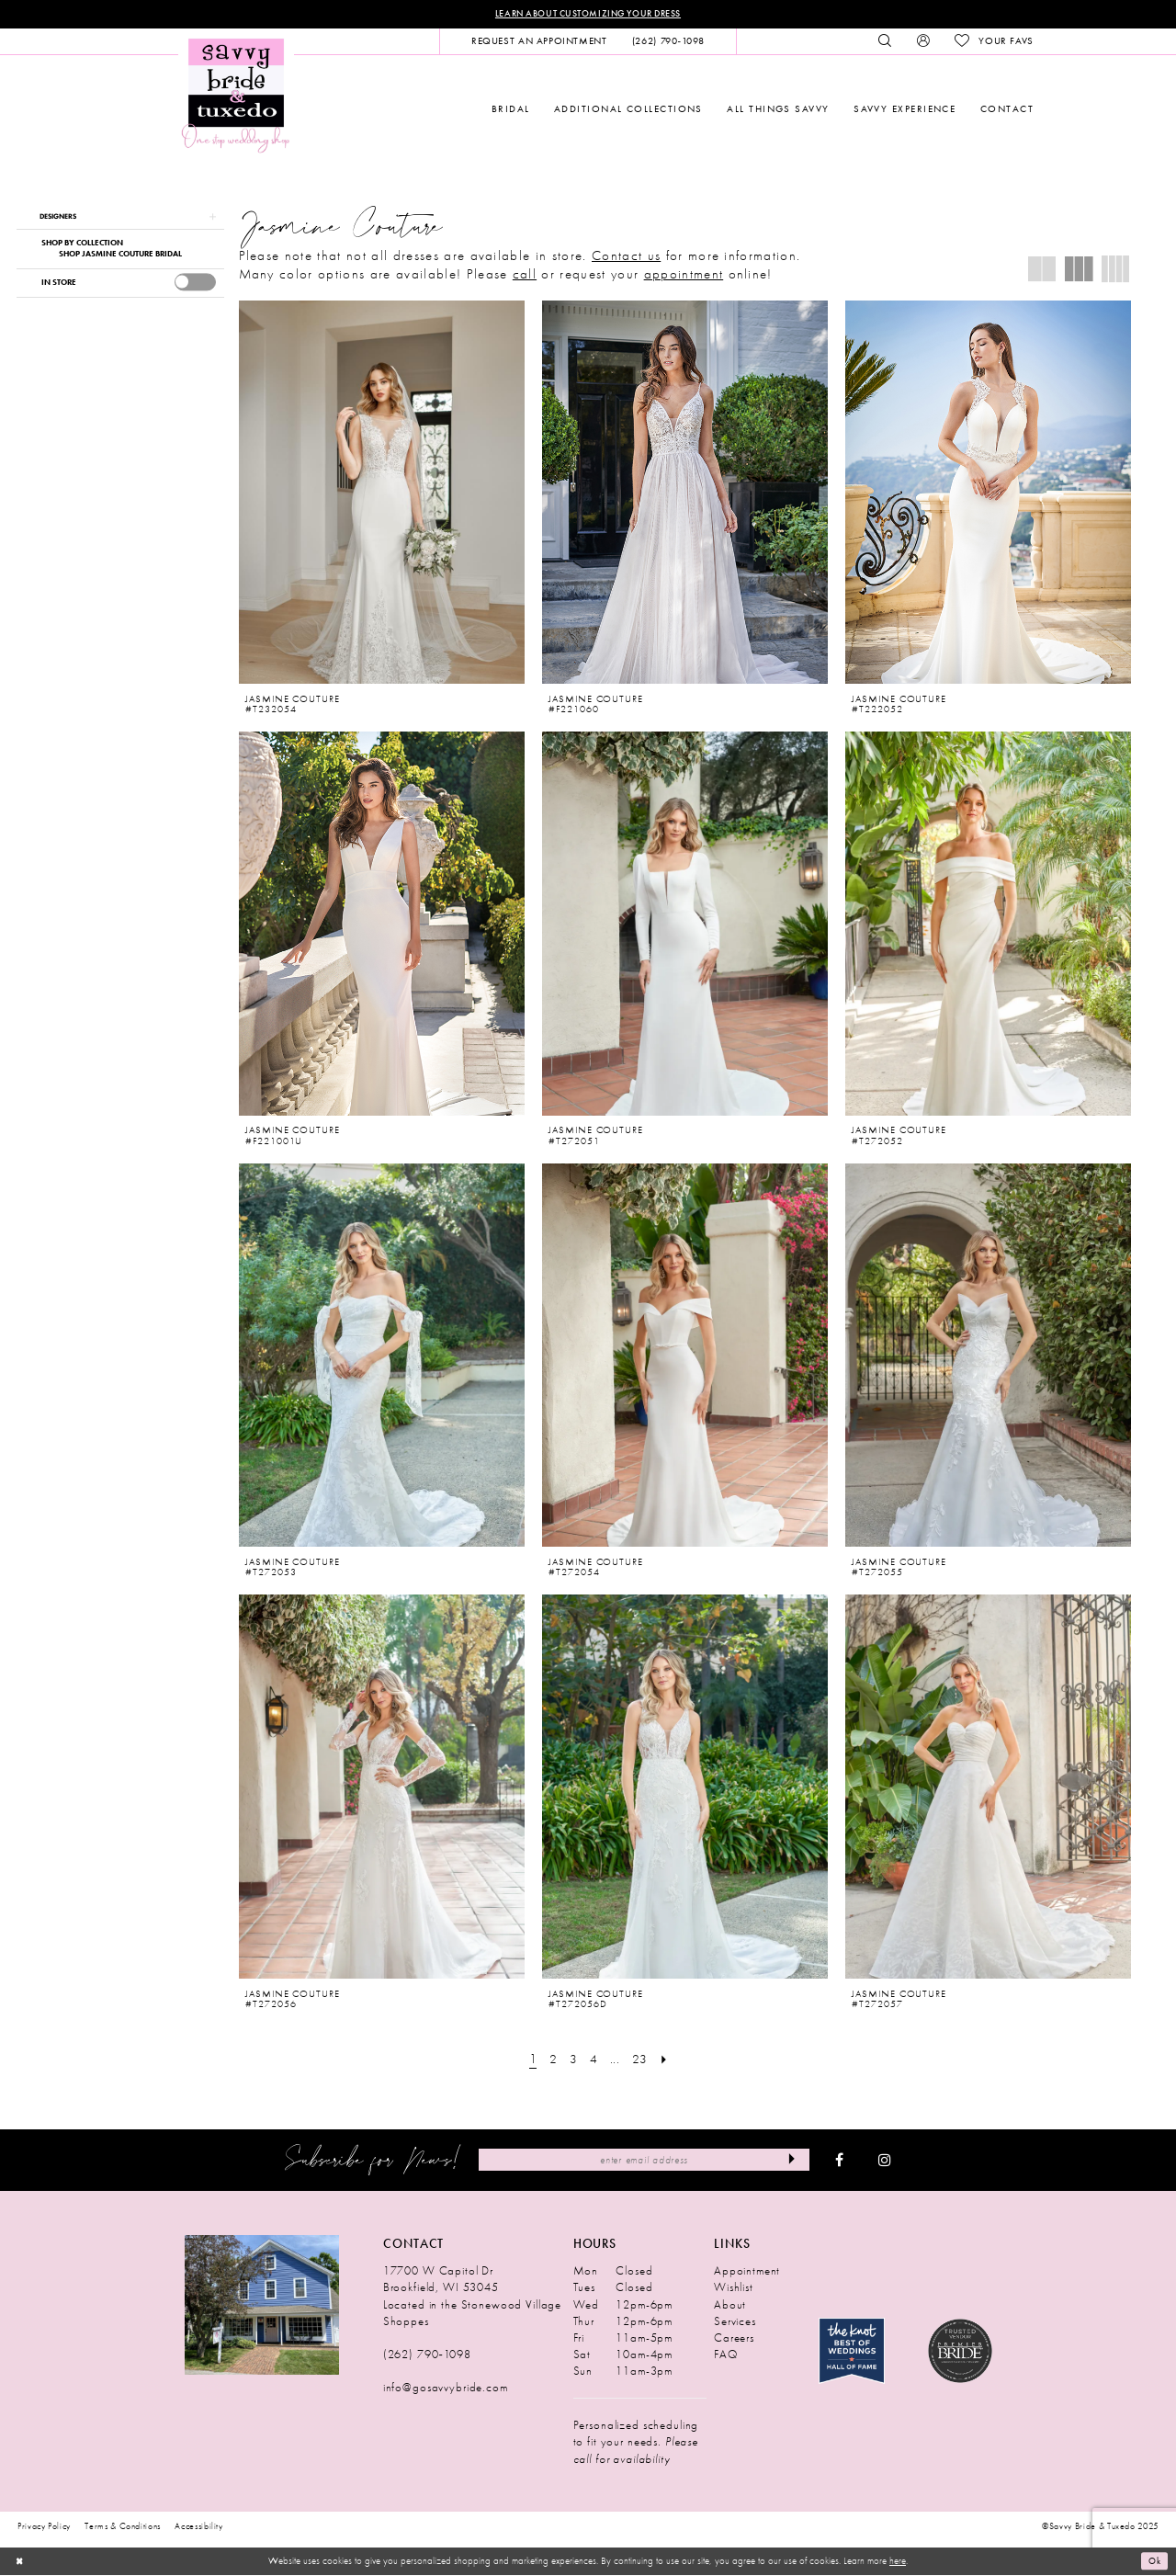 The width and height of the screenshot is (1176, 2576). Describe the element at coordinates (20, 2562) in the screenshot. I see `[Close Dialog]` at that location.